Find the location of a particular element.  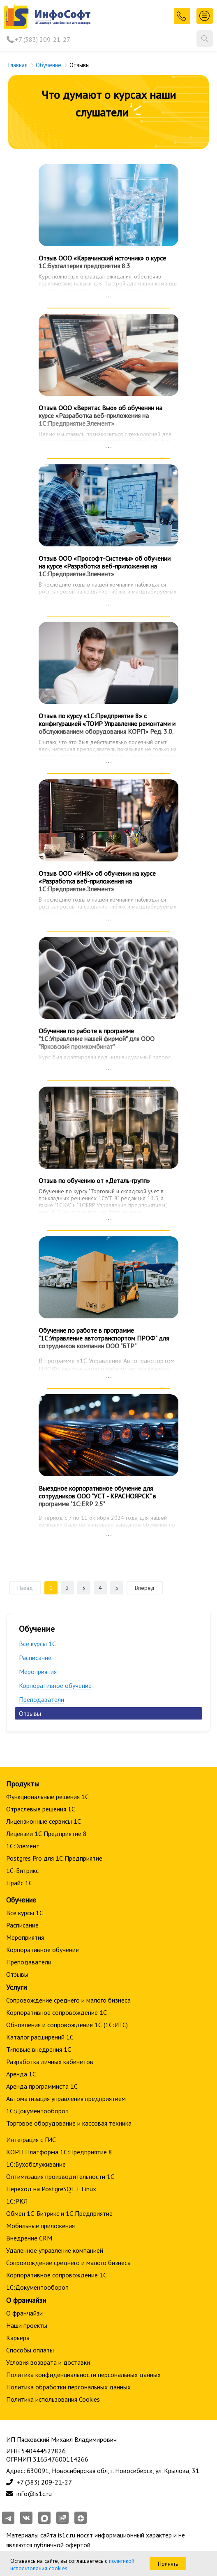

1С:РКЛ is located at coordinates (17, 2201).